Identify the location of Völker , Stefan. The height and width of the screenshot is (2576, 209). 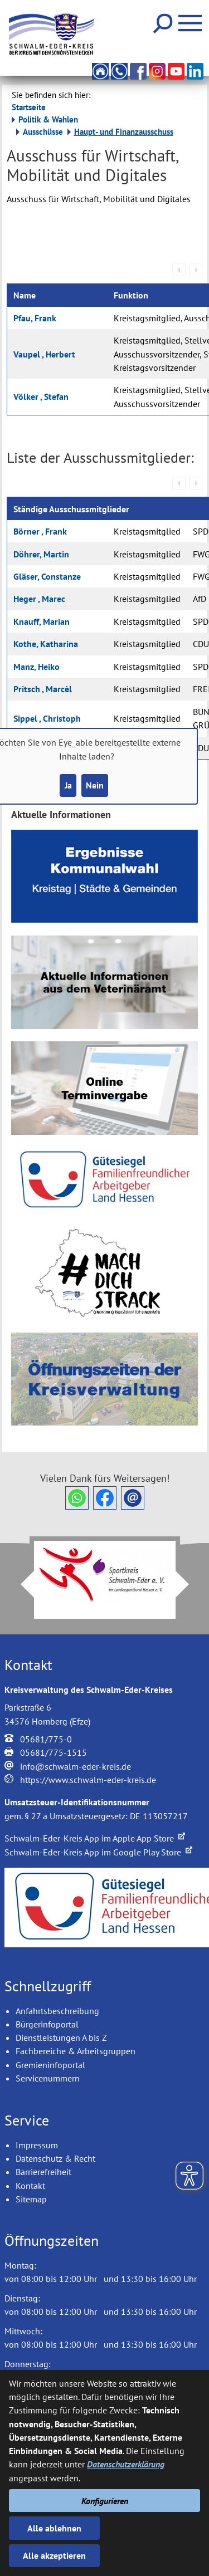
(41, 396).